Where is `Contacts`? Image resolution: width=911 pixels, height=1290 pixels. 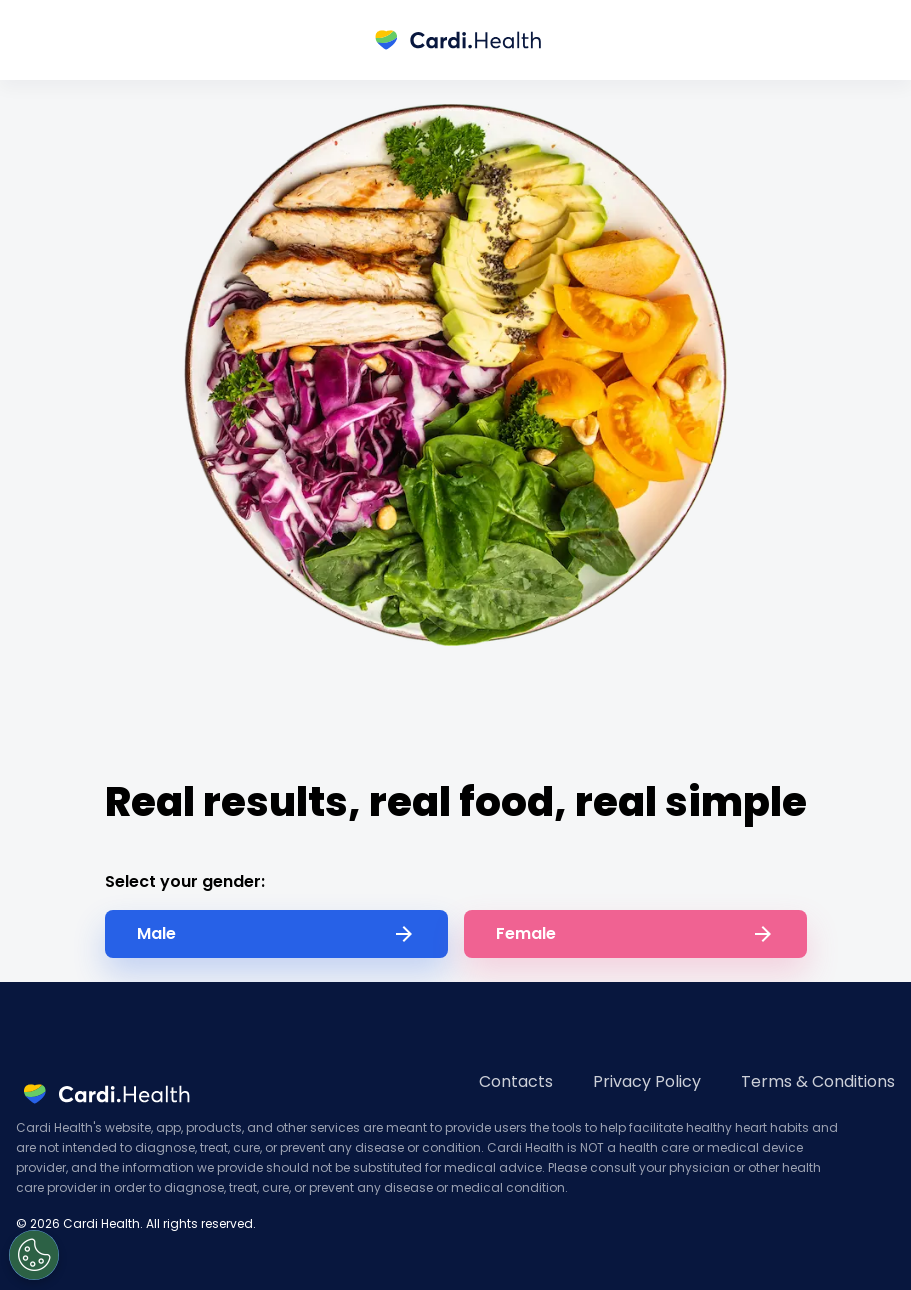
Contacts is located at coordinates (516, 1081).